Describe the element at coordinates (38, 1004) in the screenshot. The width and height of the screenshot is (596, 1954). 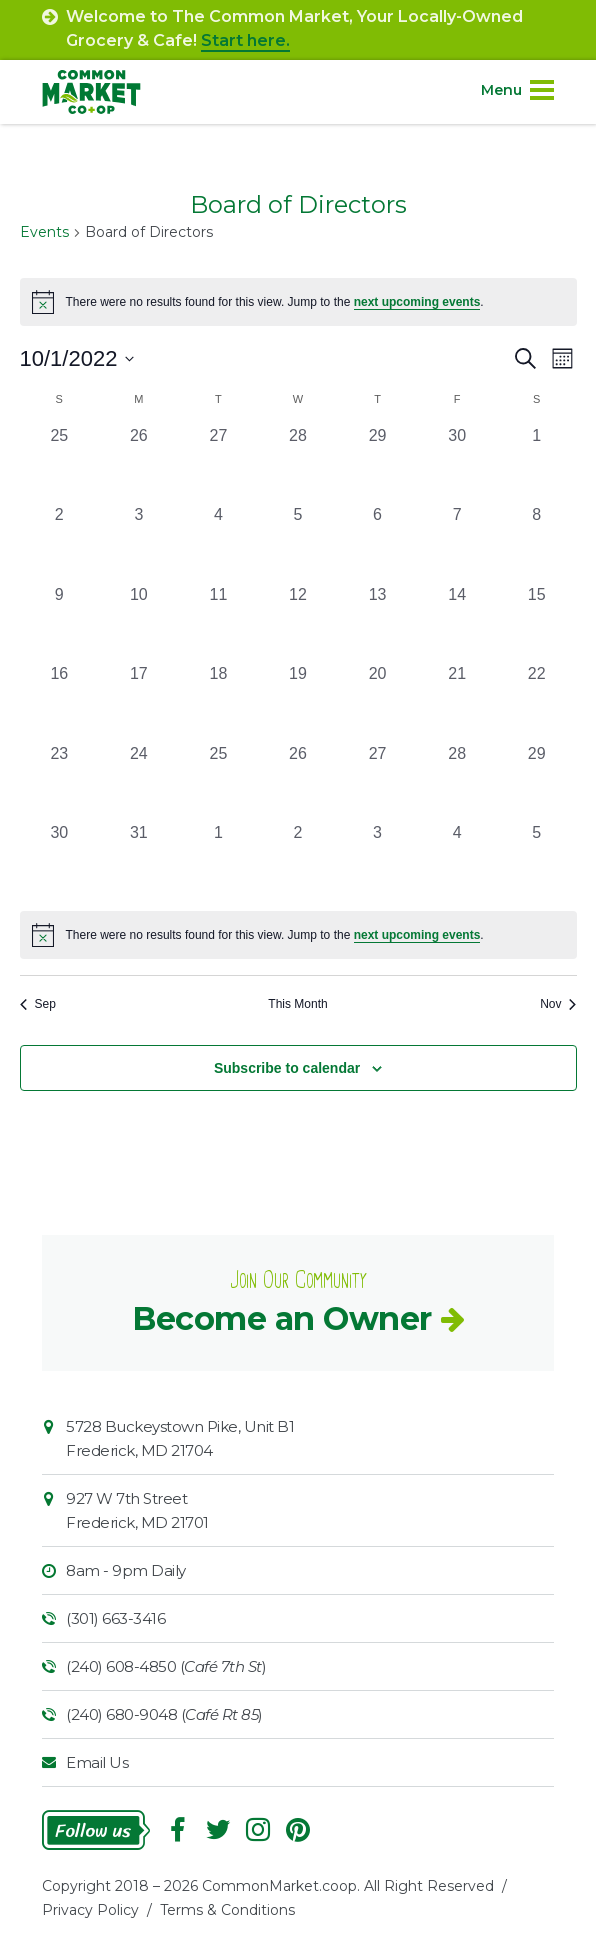
I see `Sep [Previous month, Sep]` at that location.